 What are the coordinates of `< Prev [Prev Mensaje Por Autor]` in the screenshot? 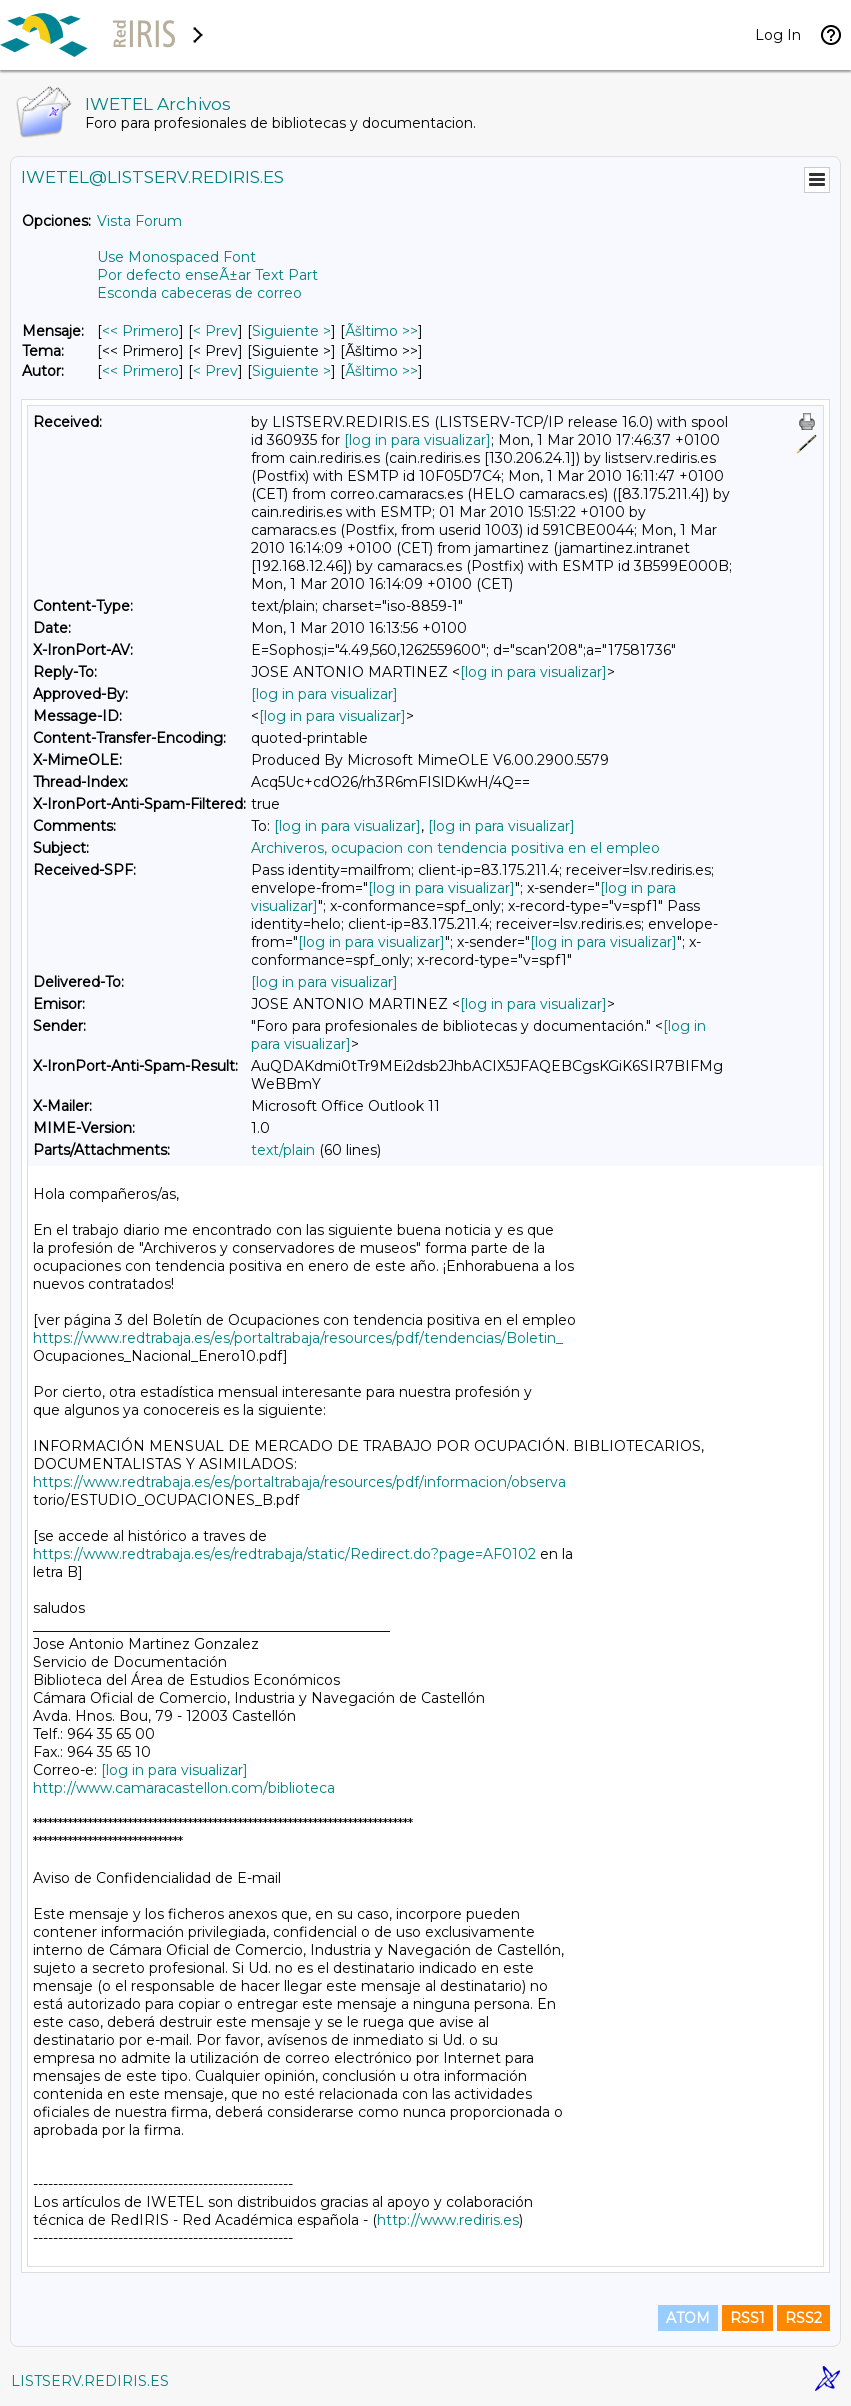 It's located at (215, 371).